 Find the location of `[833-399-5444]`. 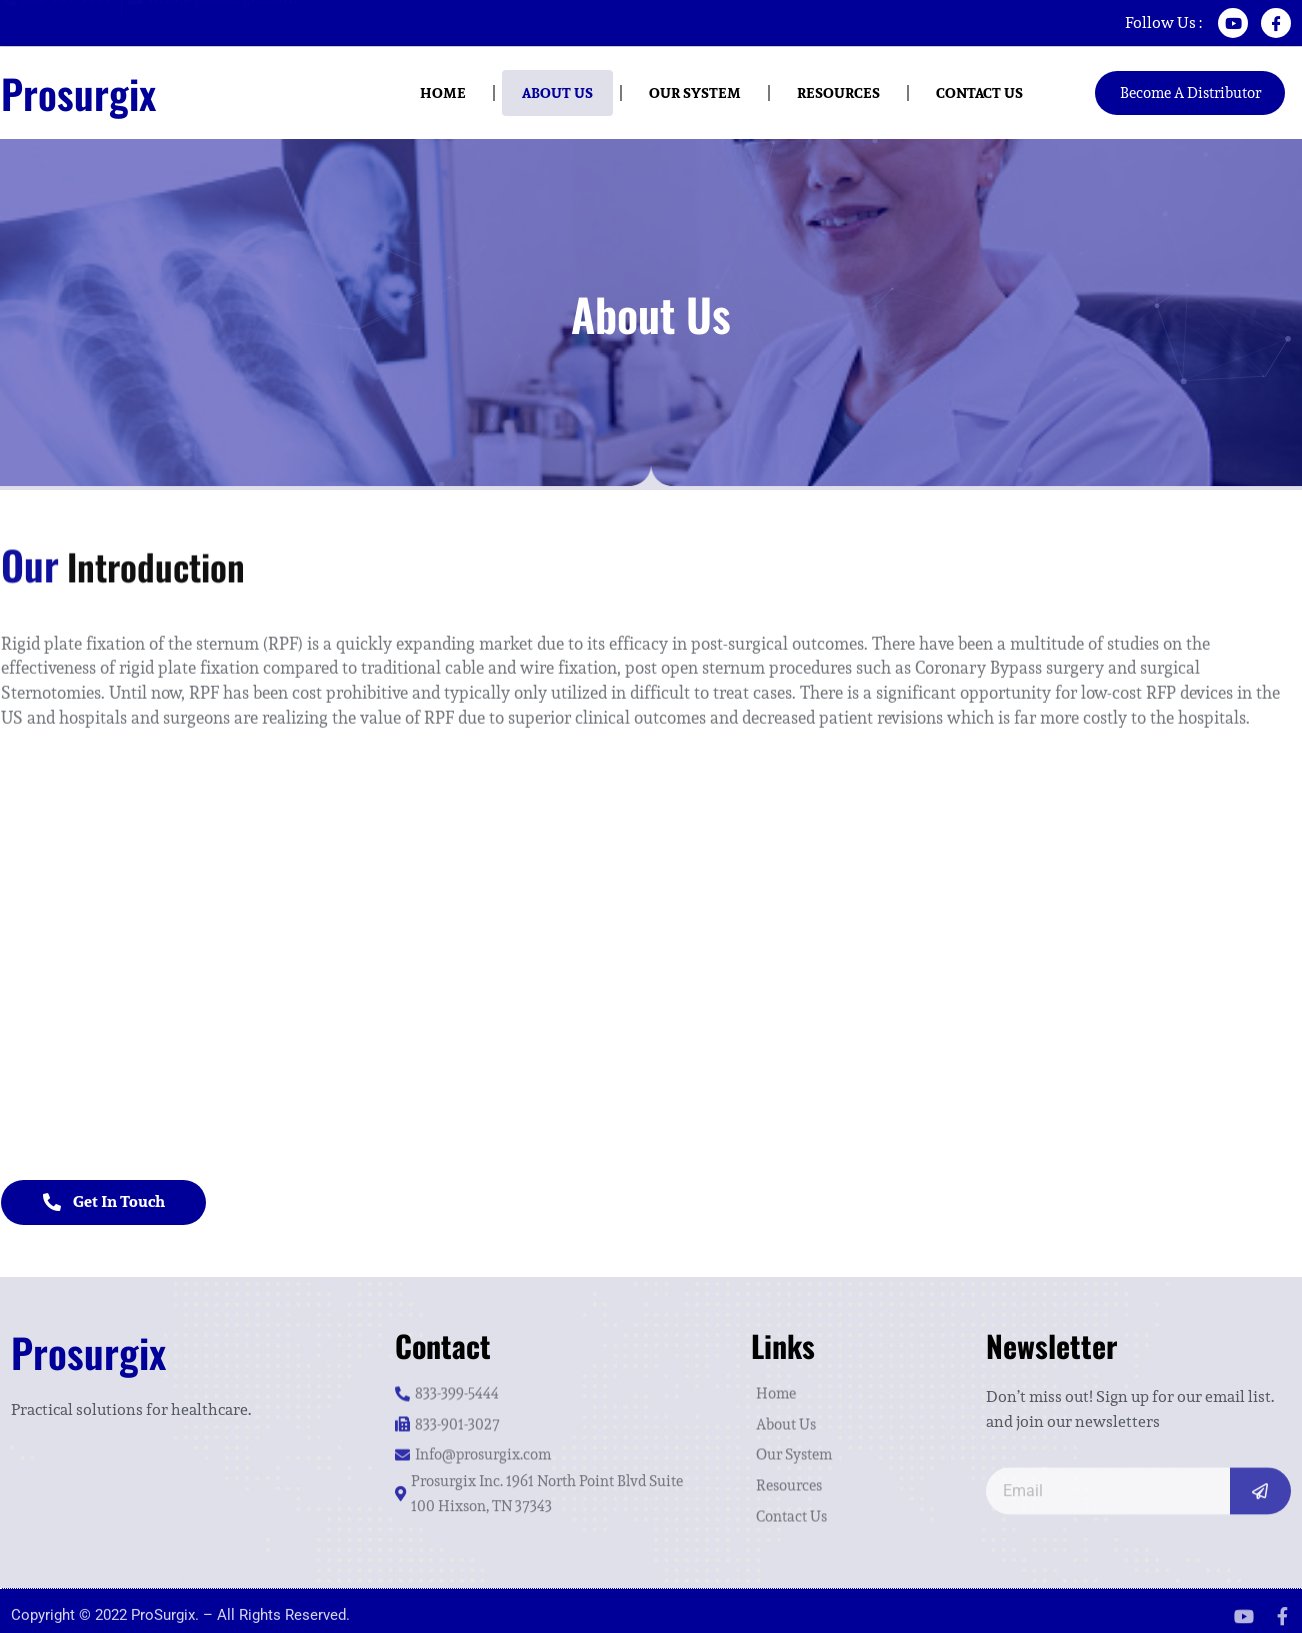

[833-399-5444] is located at coordinates (544, 1381).